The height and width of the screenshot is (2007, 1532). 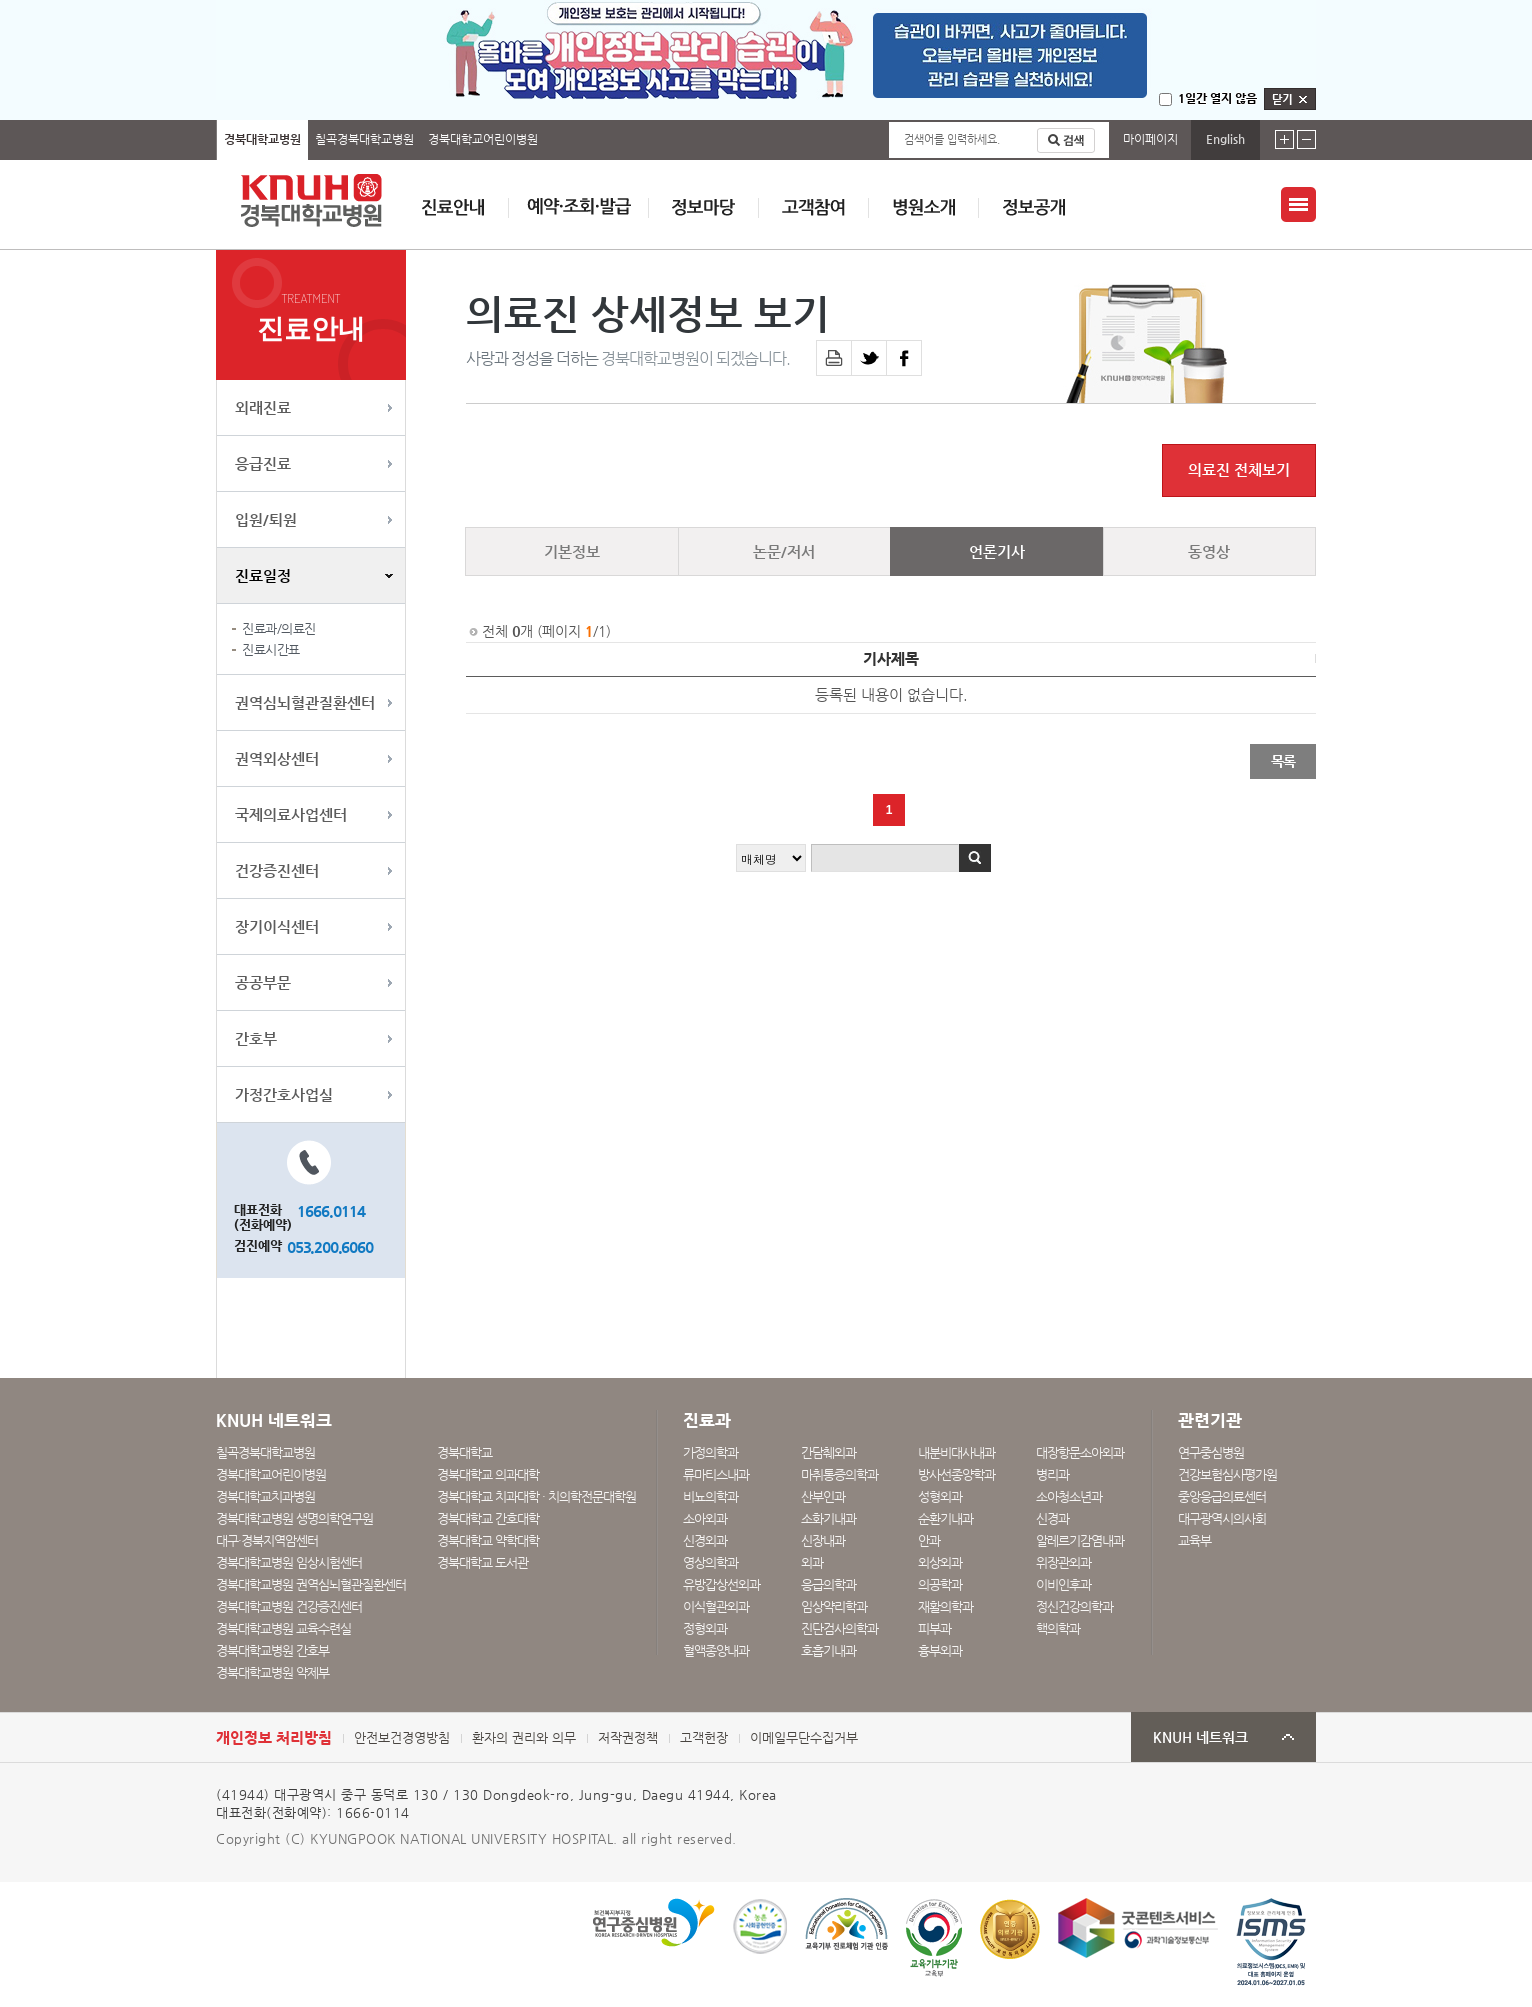 I want to click on 신경과, so click(x=1052, y=1518).